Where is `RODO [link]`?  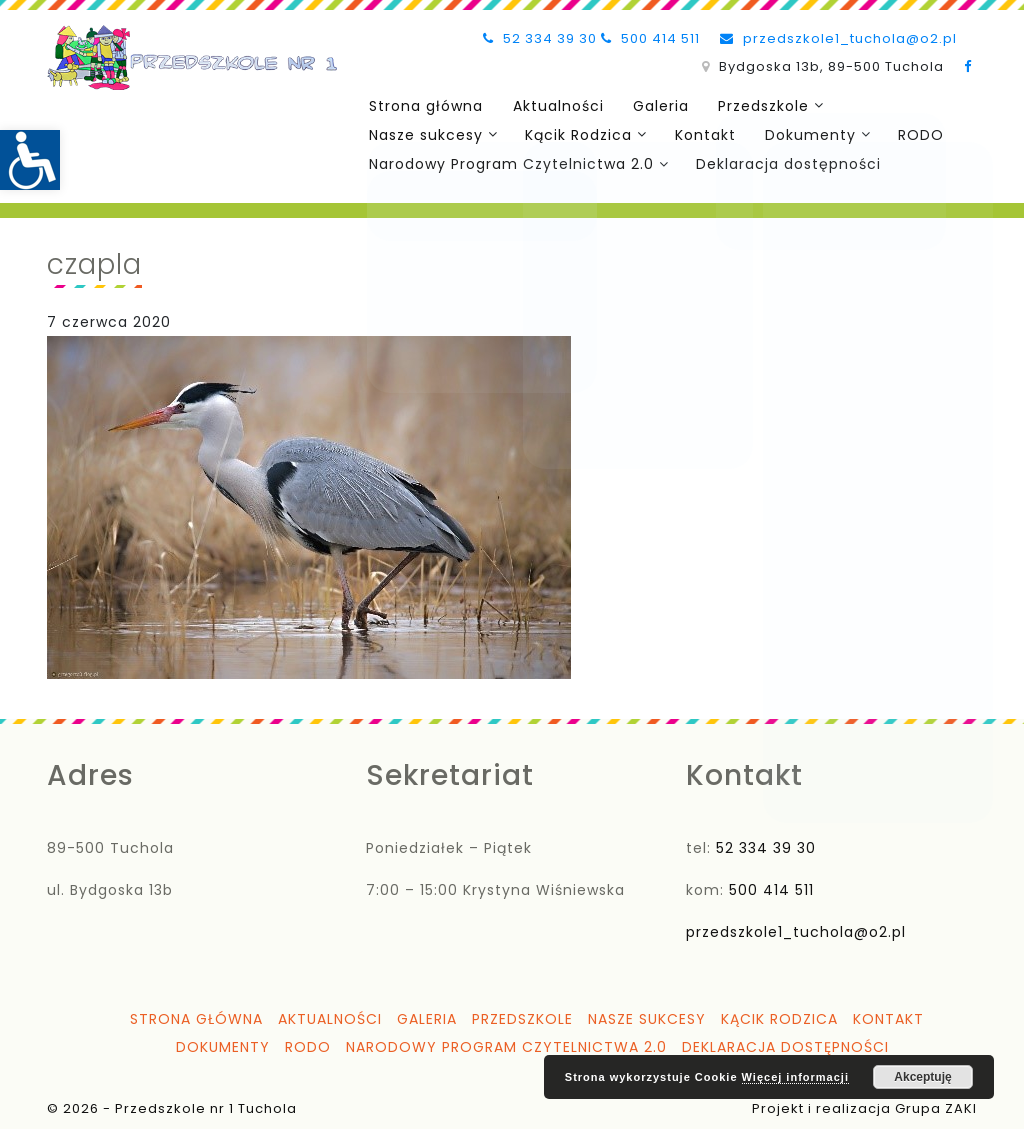 RODO [link] is located at coordinates (908, 133).